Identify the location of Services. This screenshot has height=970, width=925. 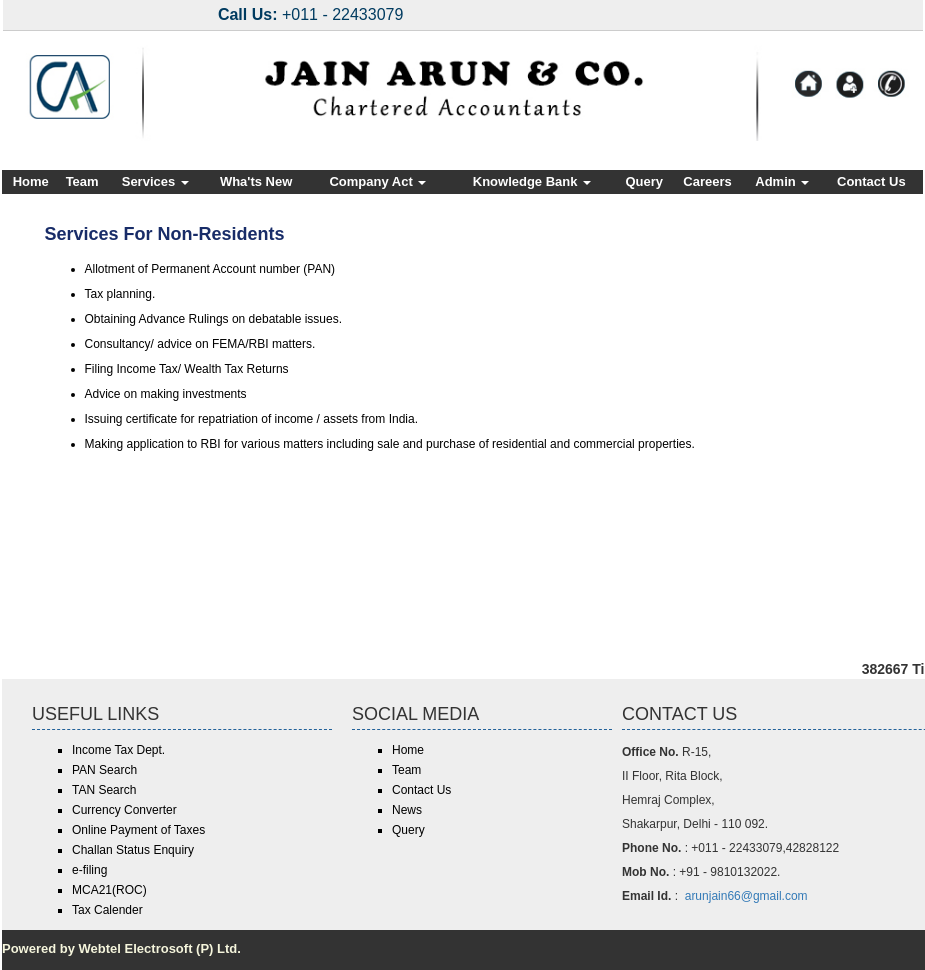
(155, 181).